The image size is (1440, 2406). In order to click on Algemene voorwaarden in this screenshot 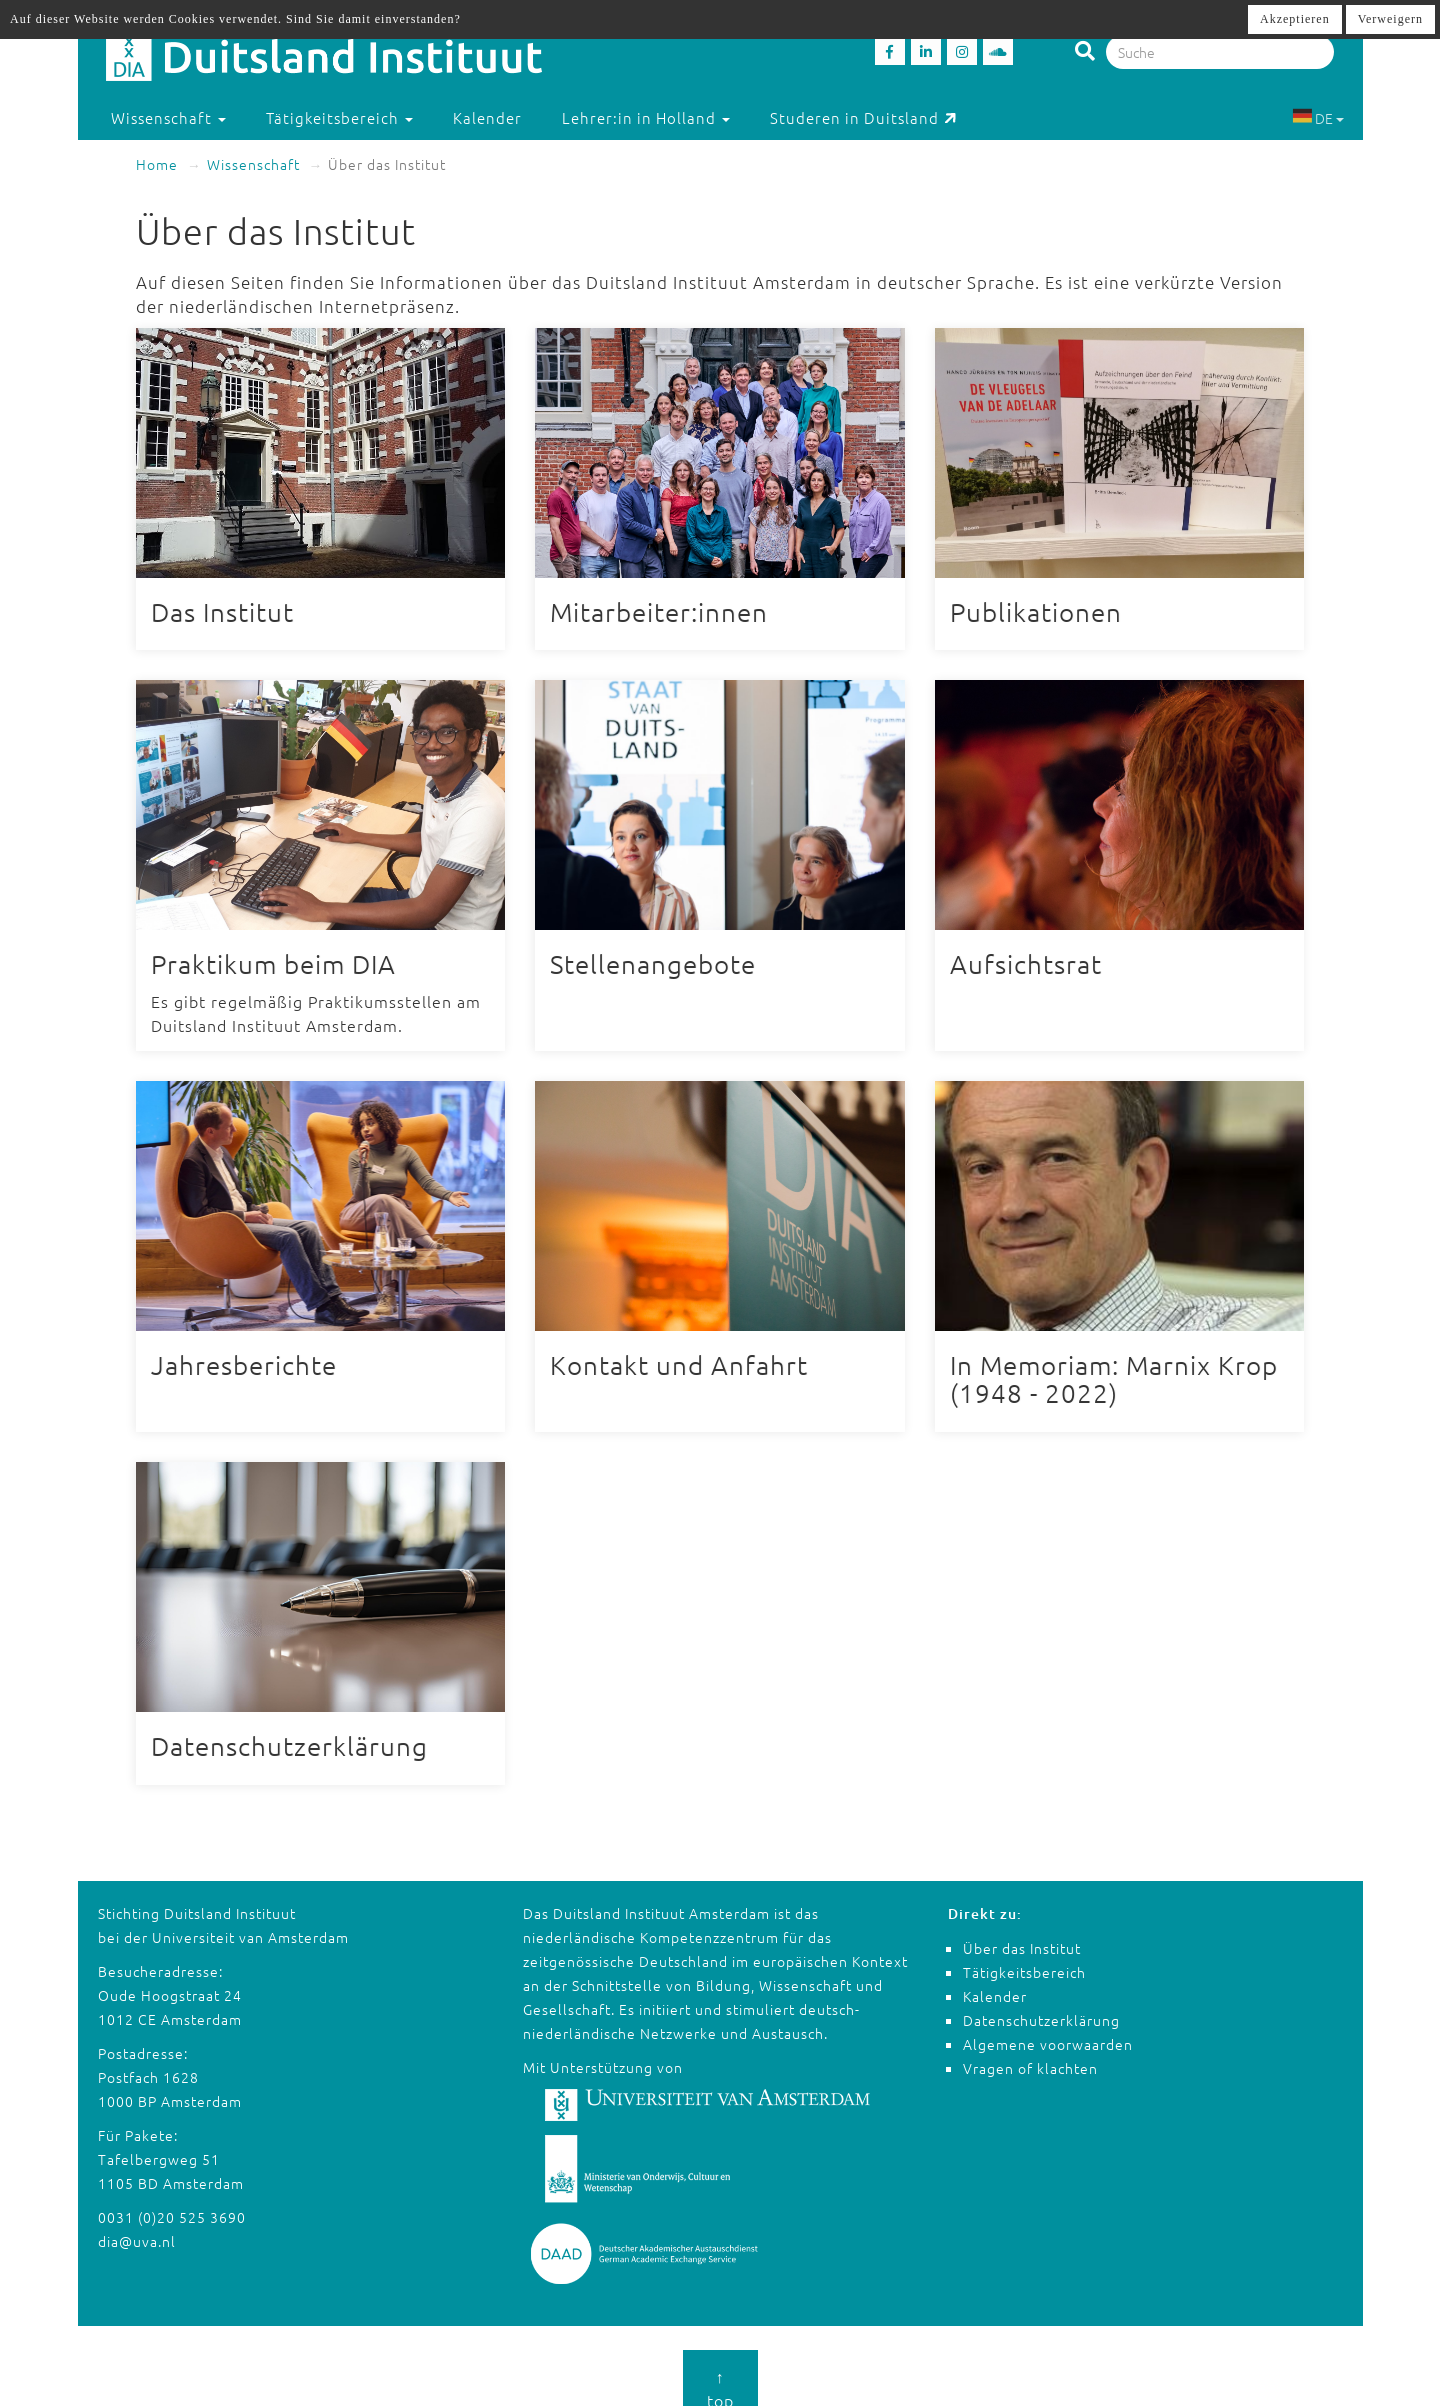, I will do `click(1048, 2025)`.